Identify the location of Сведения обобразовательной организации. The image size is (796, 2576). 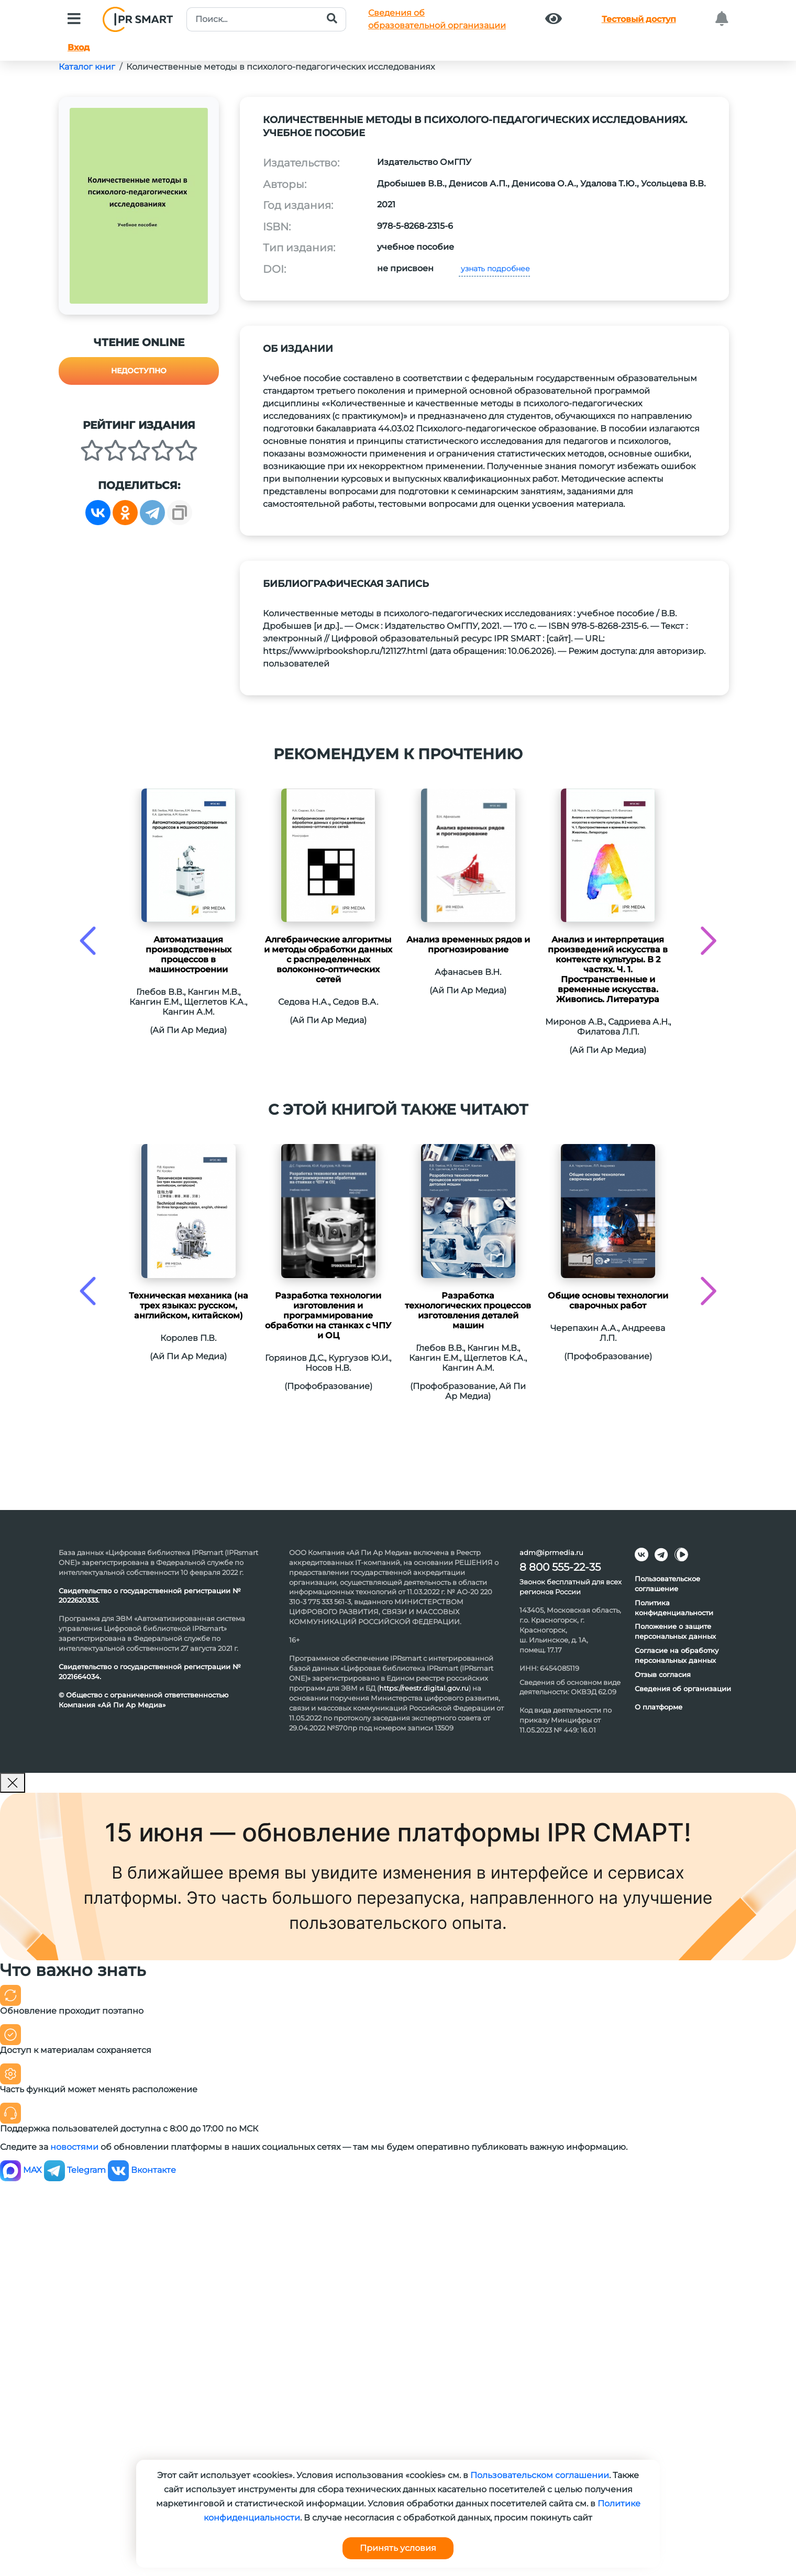
(437, 19).